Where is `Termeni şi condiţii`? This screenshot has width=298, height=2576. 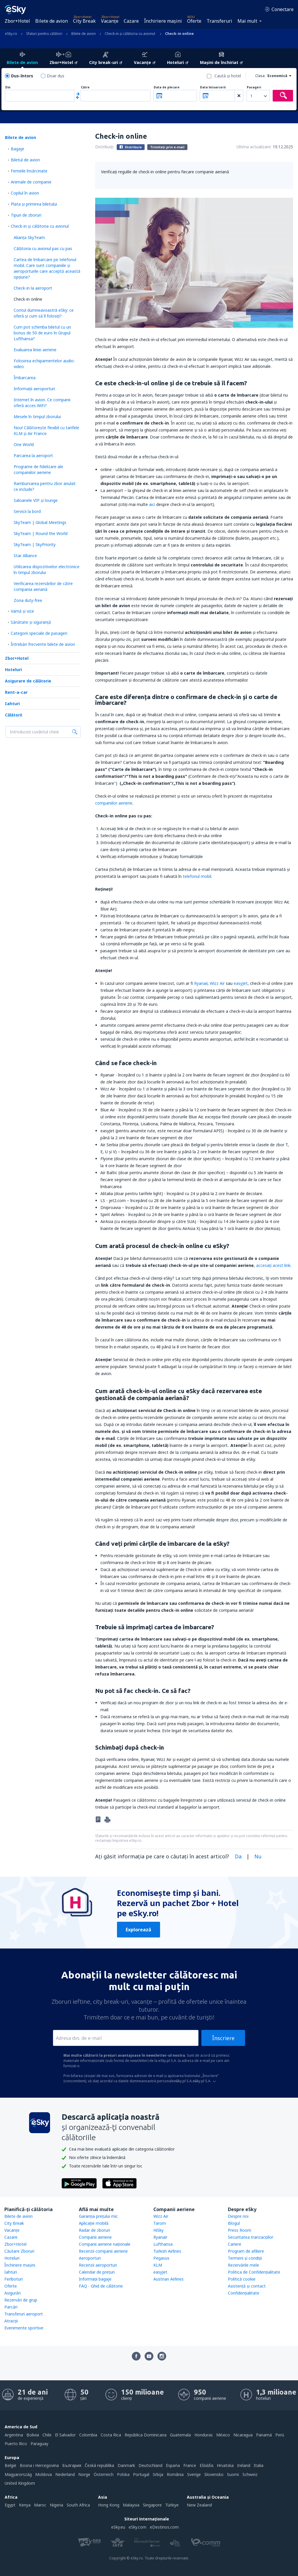 Termeni şi condiţii is located at coordinates (245, 2258).